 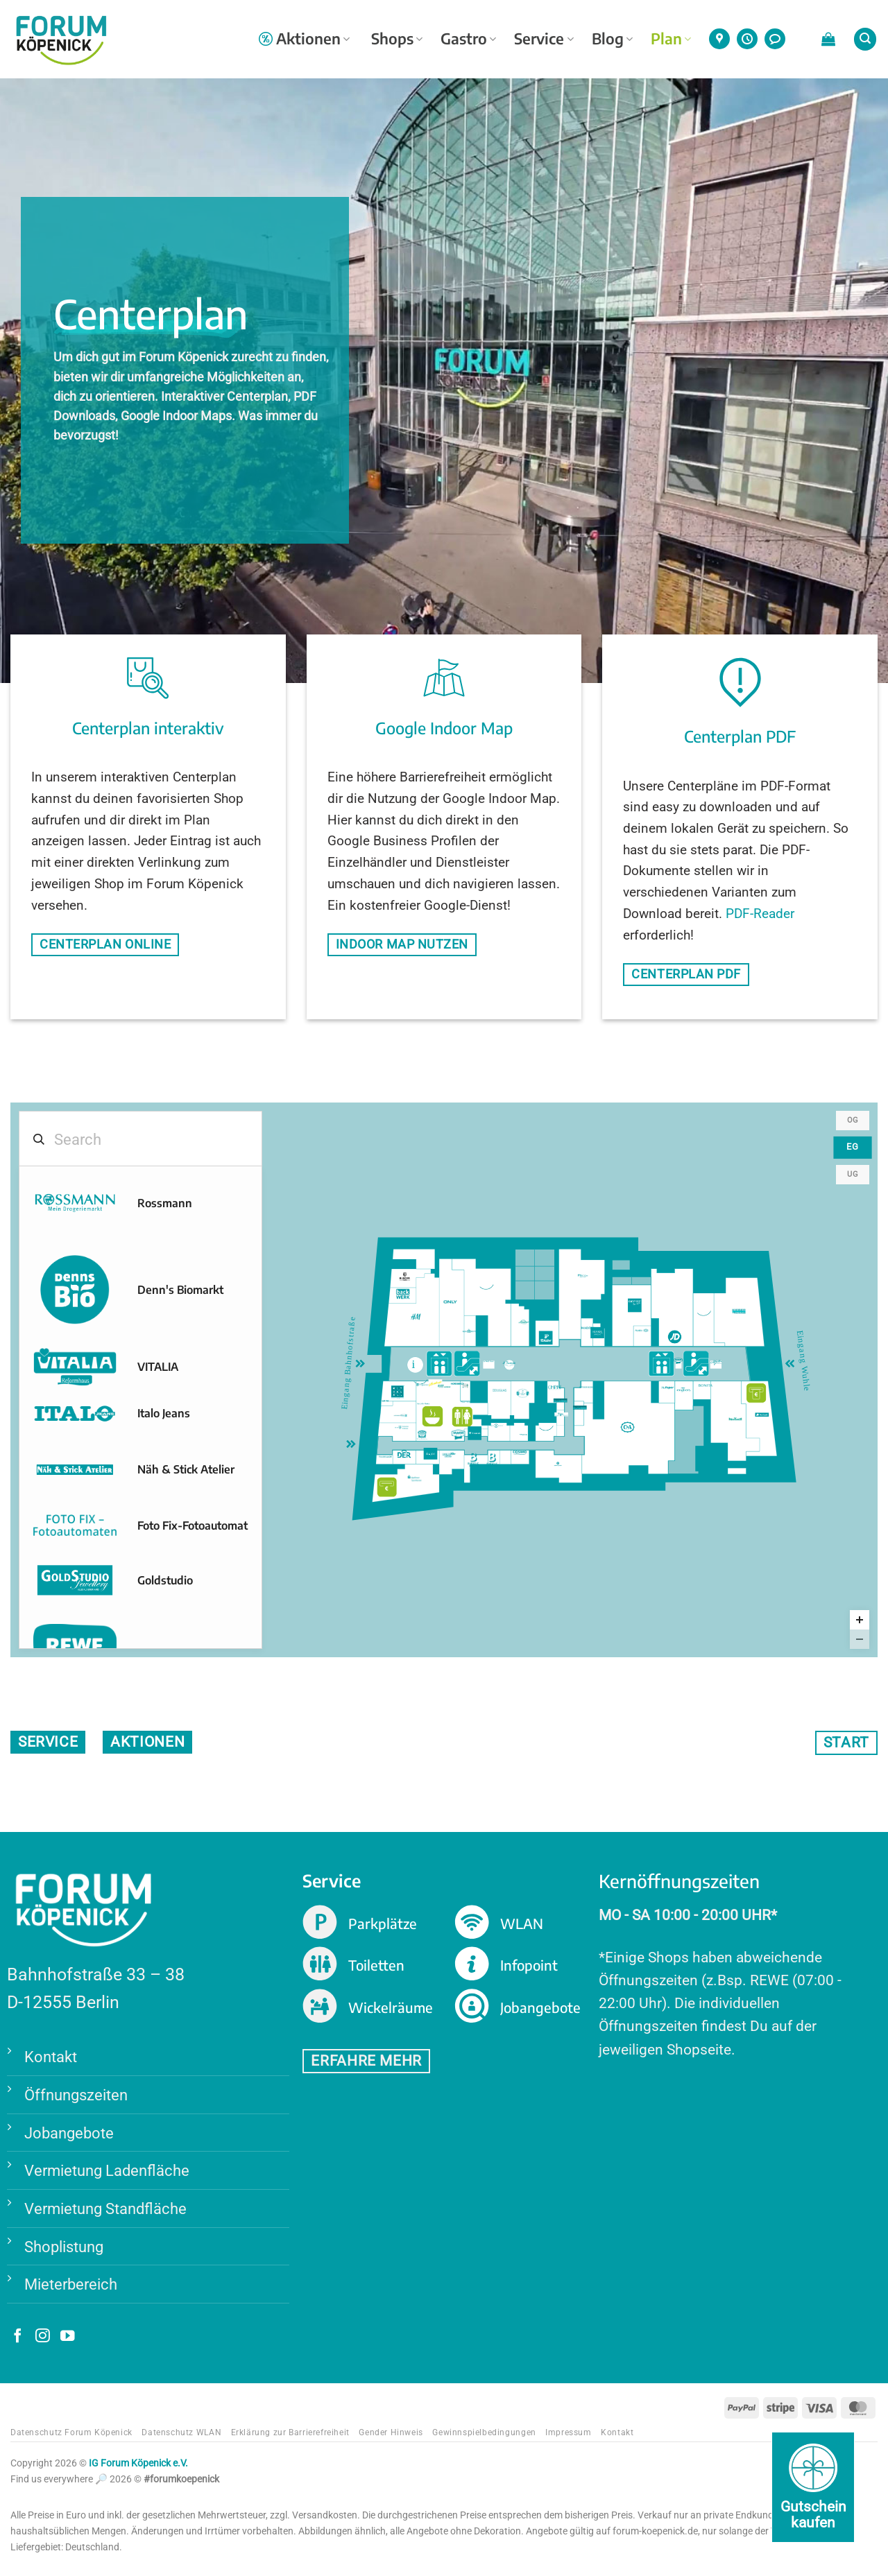 What do you see at coordinates (859, 1620) in the screenshot?
I see `[Zoom in]` at bounding box center [859, 1620].